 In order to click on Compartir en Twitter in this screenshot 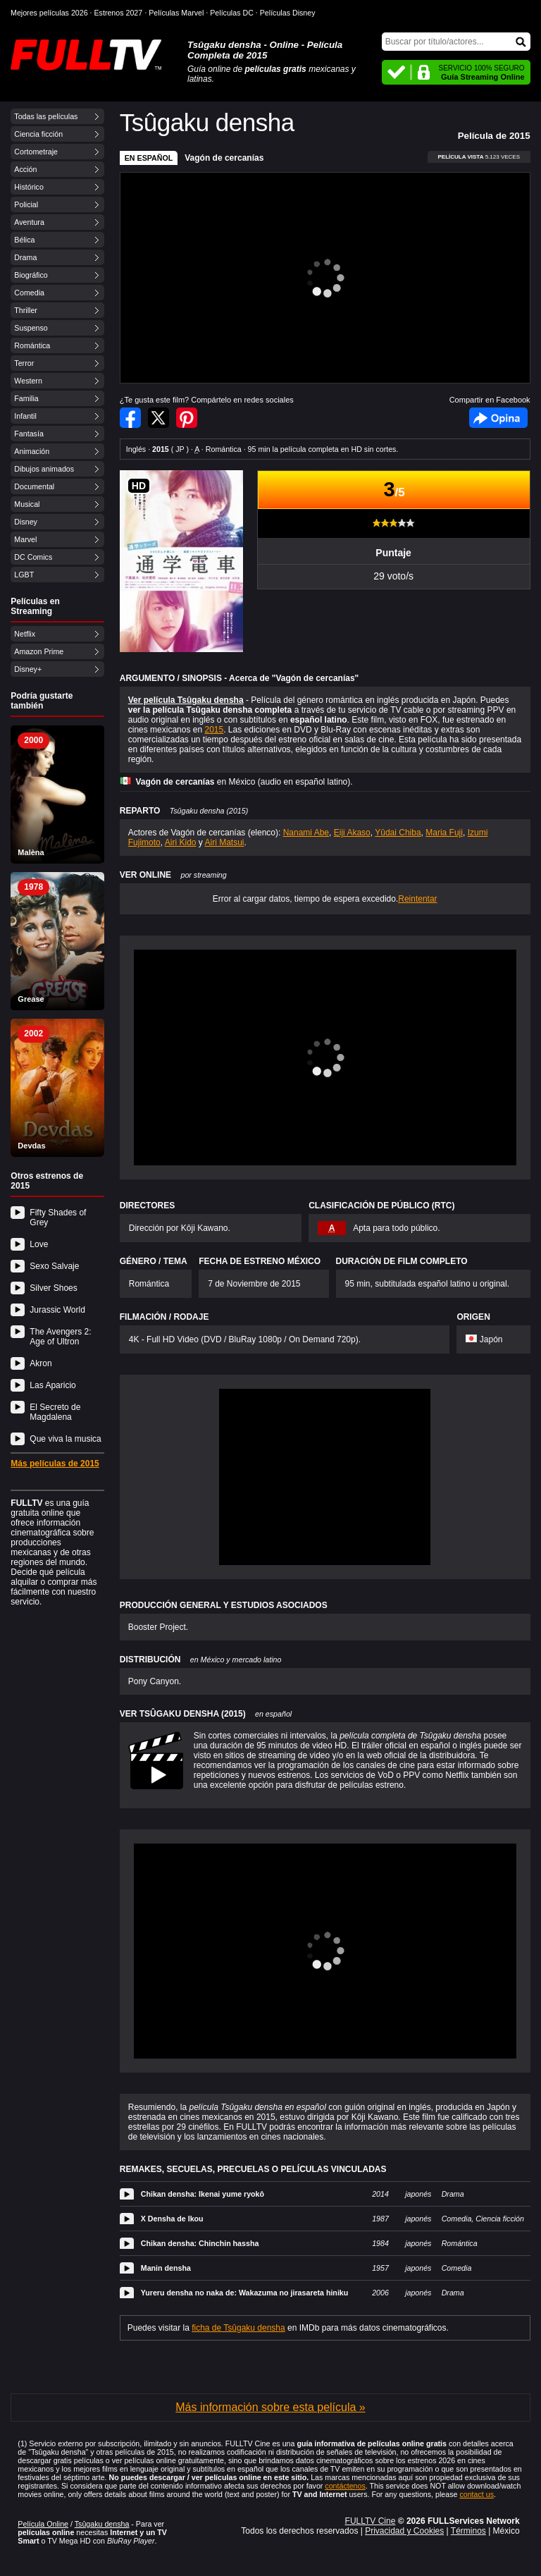, I will do `click(158, 417)`.